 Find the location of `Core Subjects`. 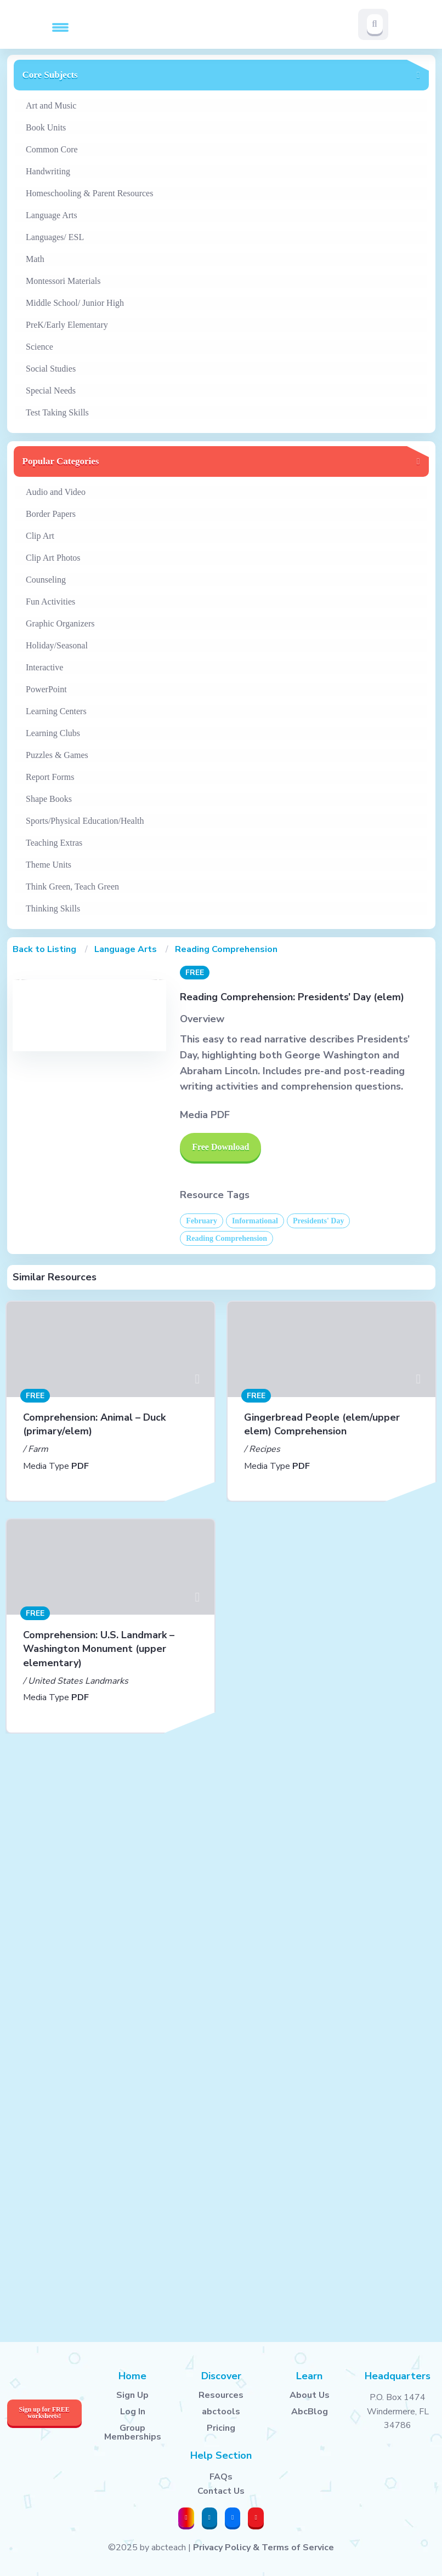

Core Subjects is located at coordinates (50, 75).